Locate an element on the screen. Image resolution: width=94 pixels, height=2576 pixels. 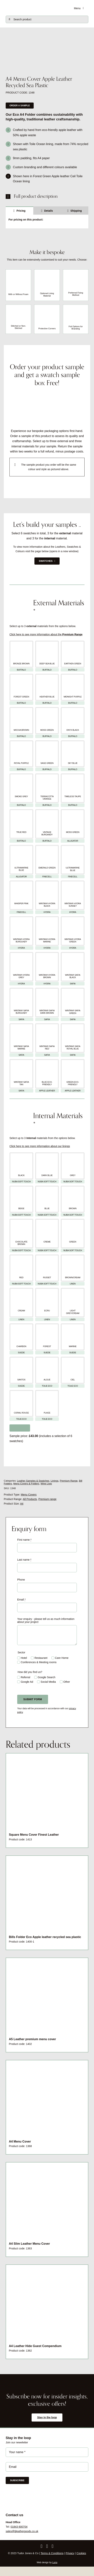
[instagram] is located at coordinates (47, 2546).